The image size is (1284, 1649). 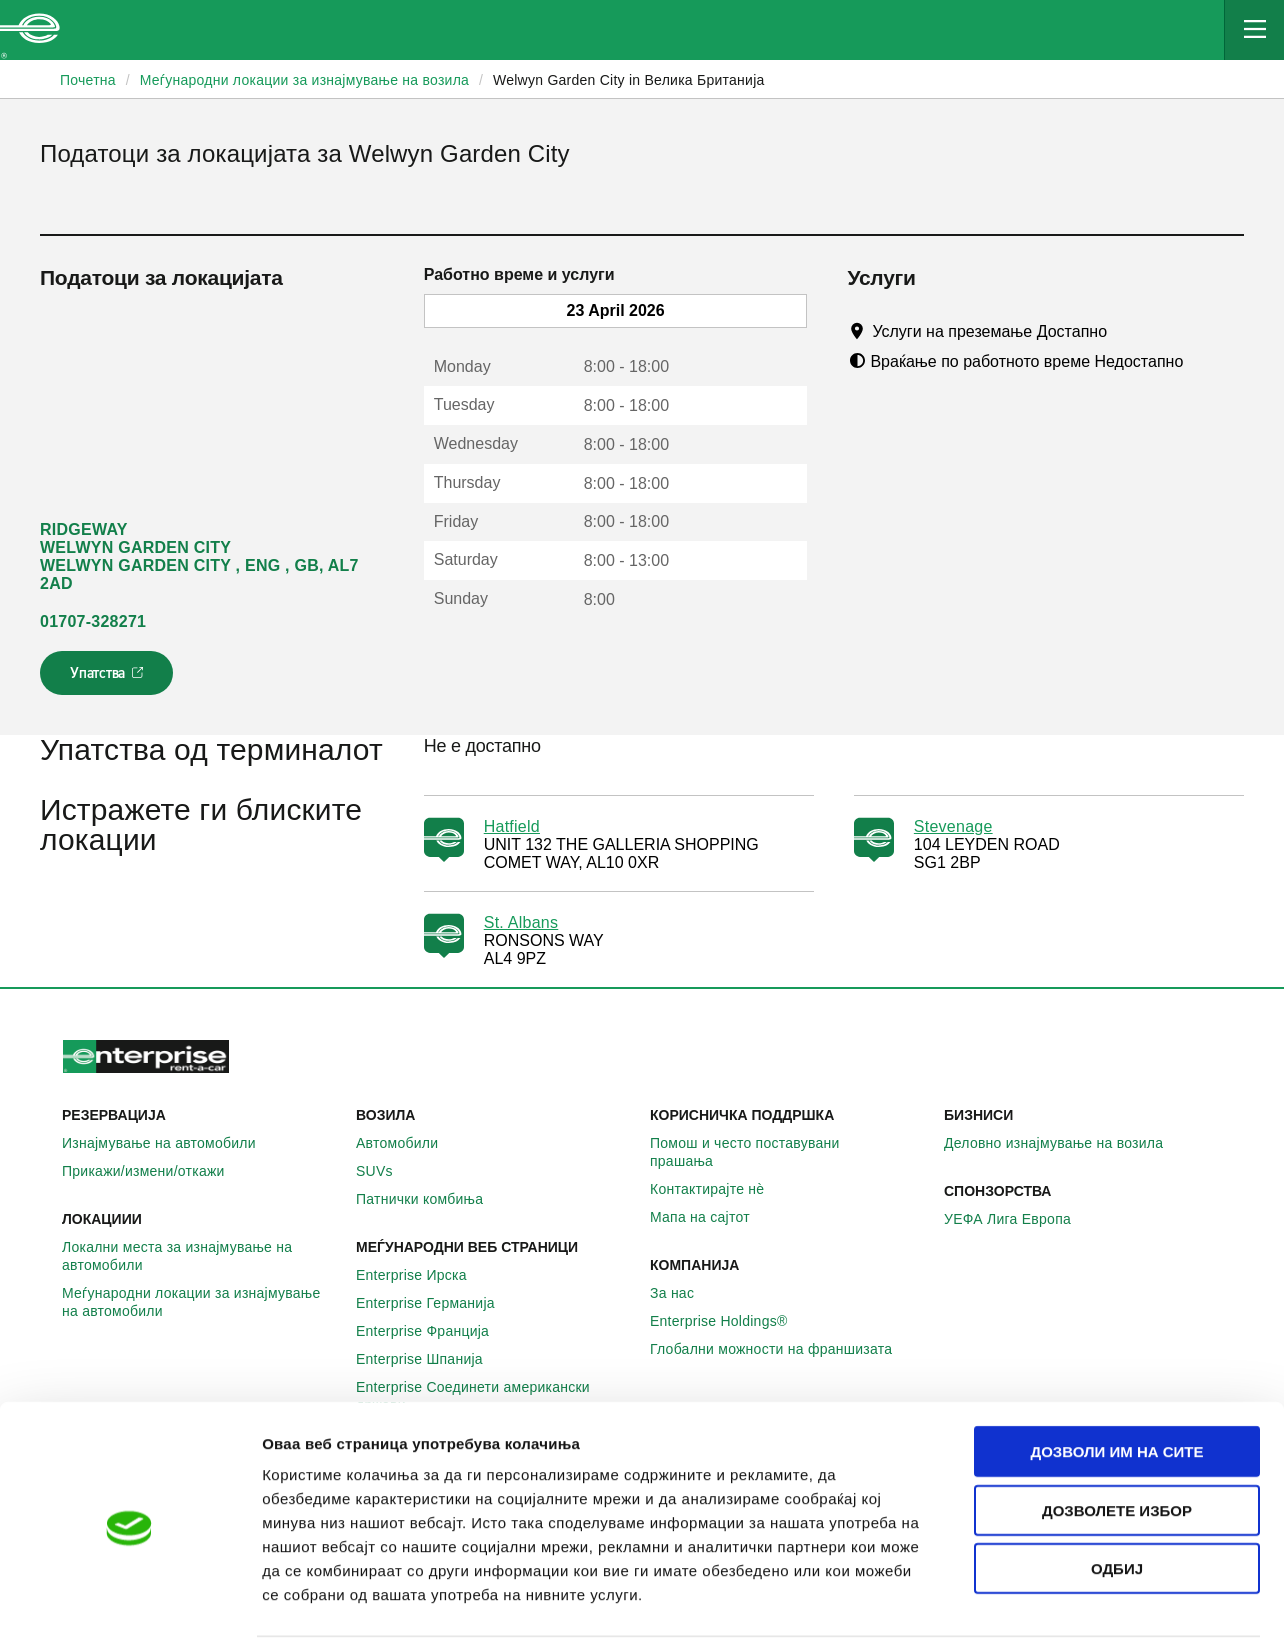 What do you see at coordinates (1064, 1143) in the screenshot?
I see `Деловно изнајмување на возила` at bounding box center [1064, 1143].